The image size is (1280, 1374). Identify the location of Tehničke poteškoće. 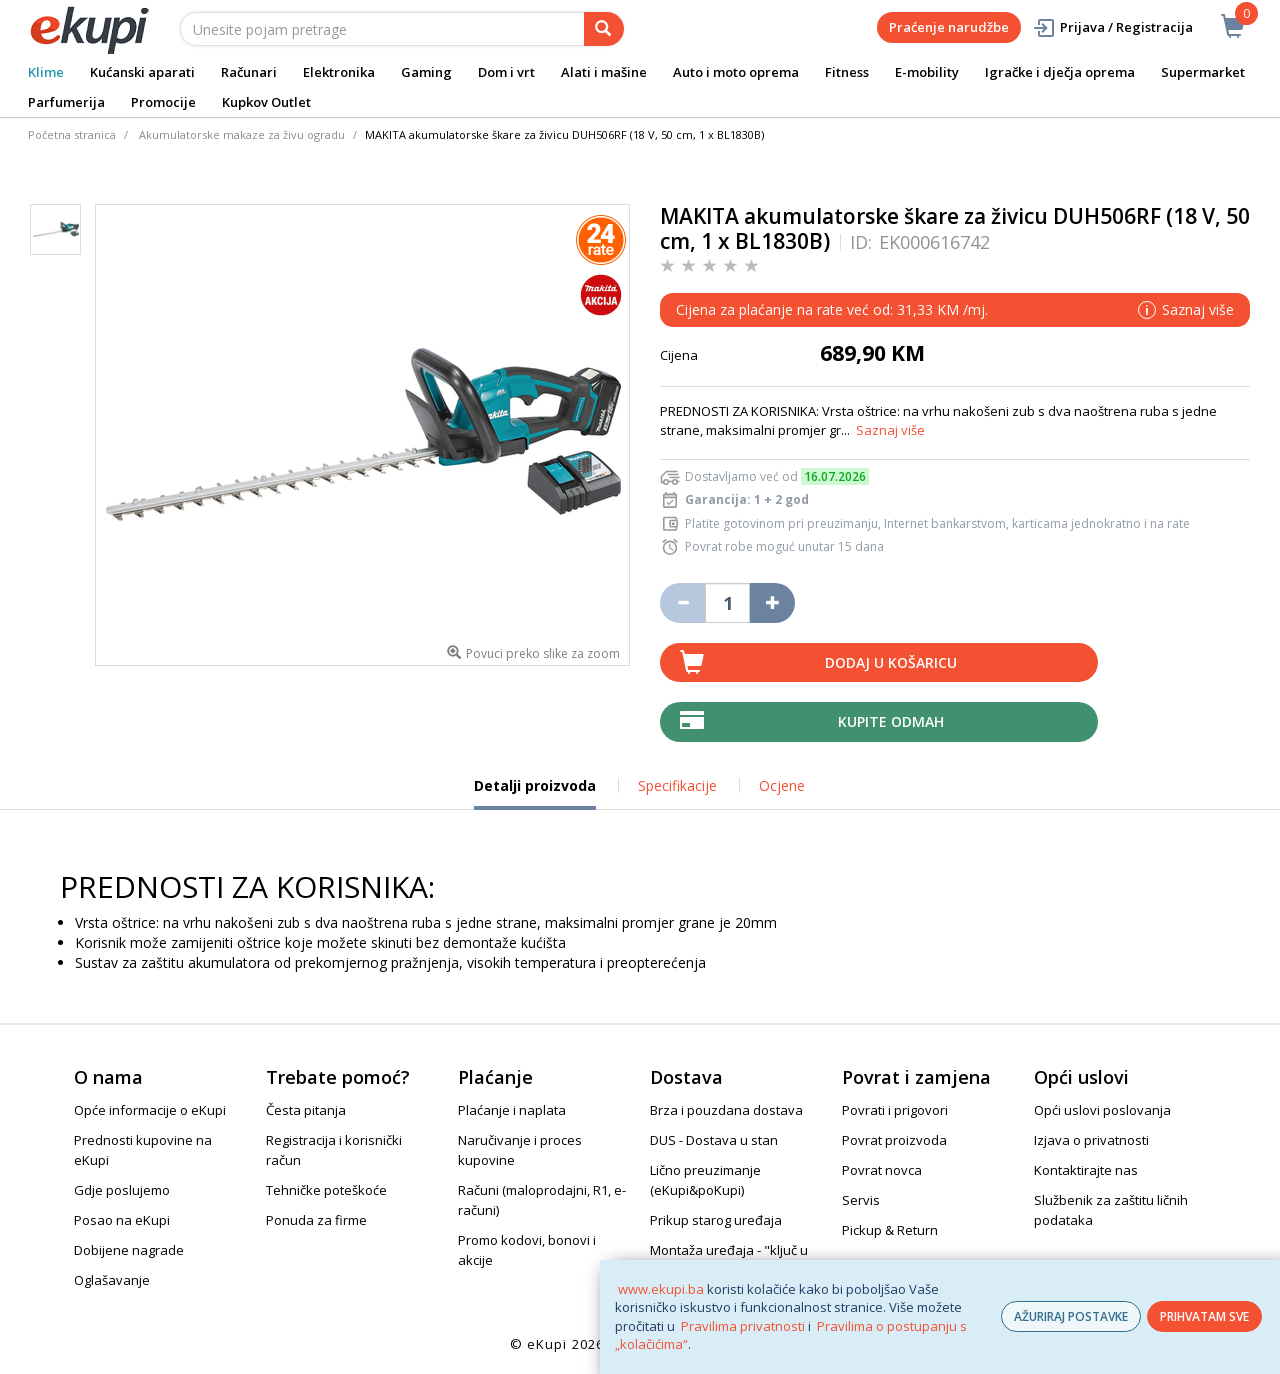
(326, 1190).